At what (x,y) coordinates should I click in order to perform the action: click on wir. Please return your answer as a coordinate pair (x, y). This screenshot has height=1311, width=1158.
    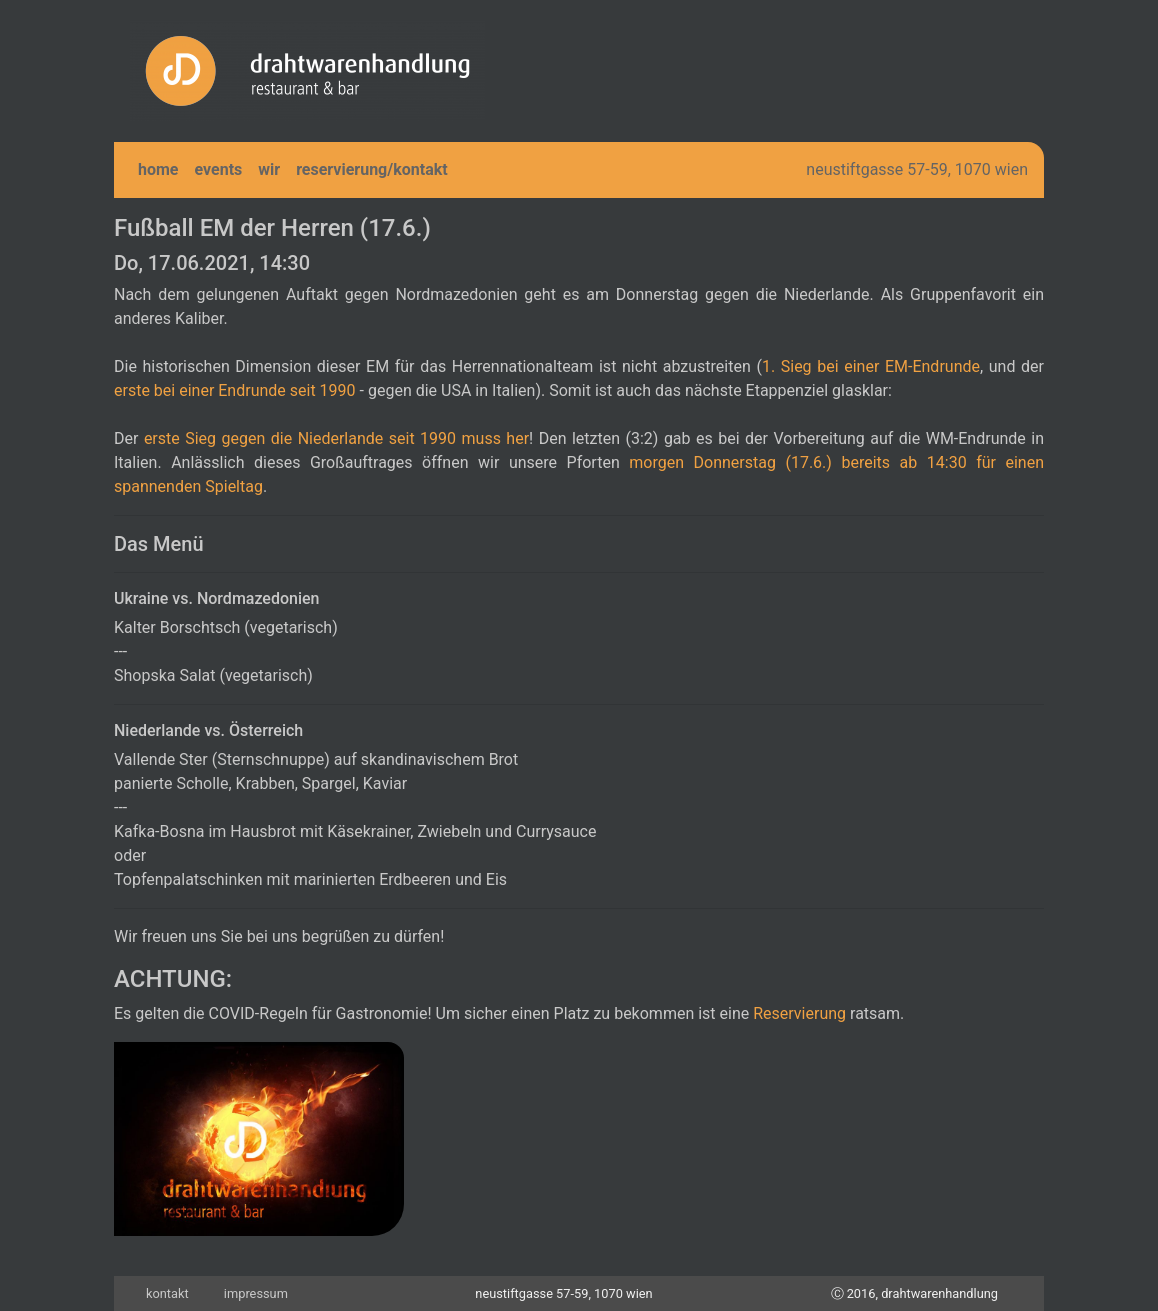
    Looking at the image, I should click on (269, 169).